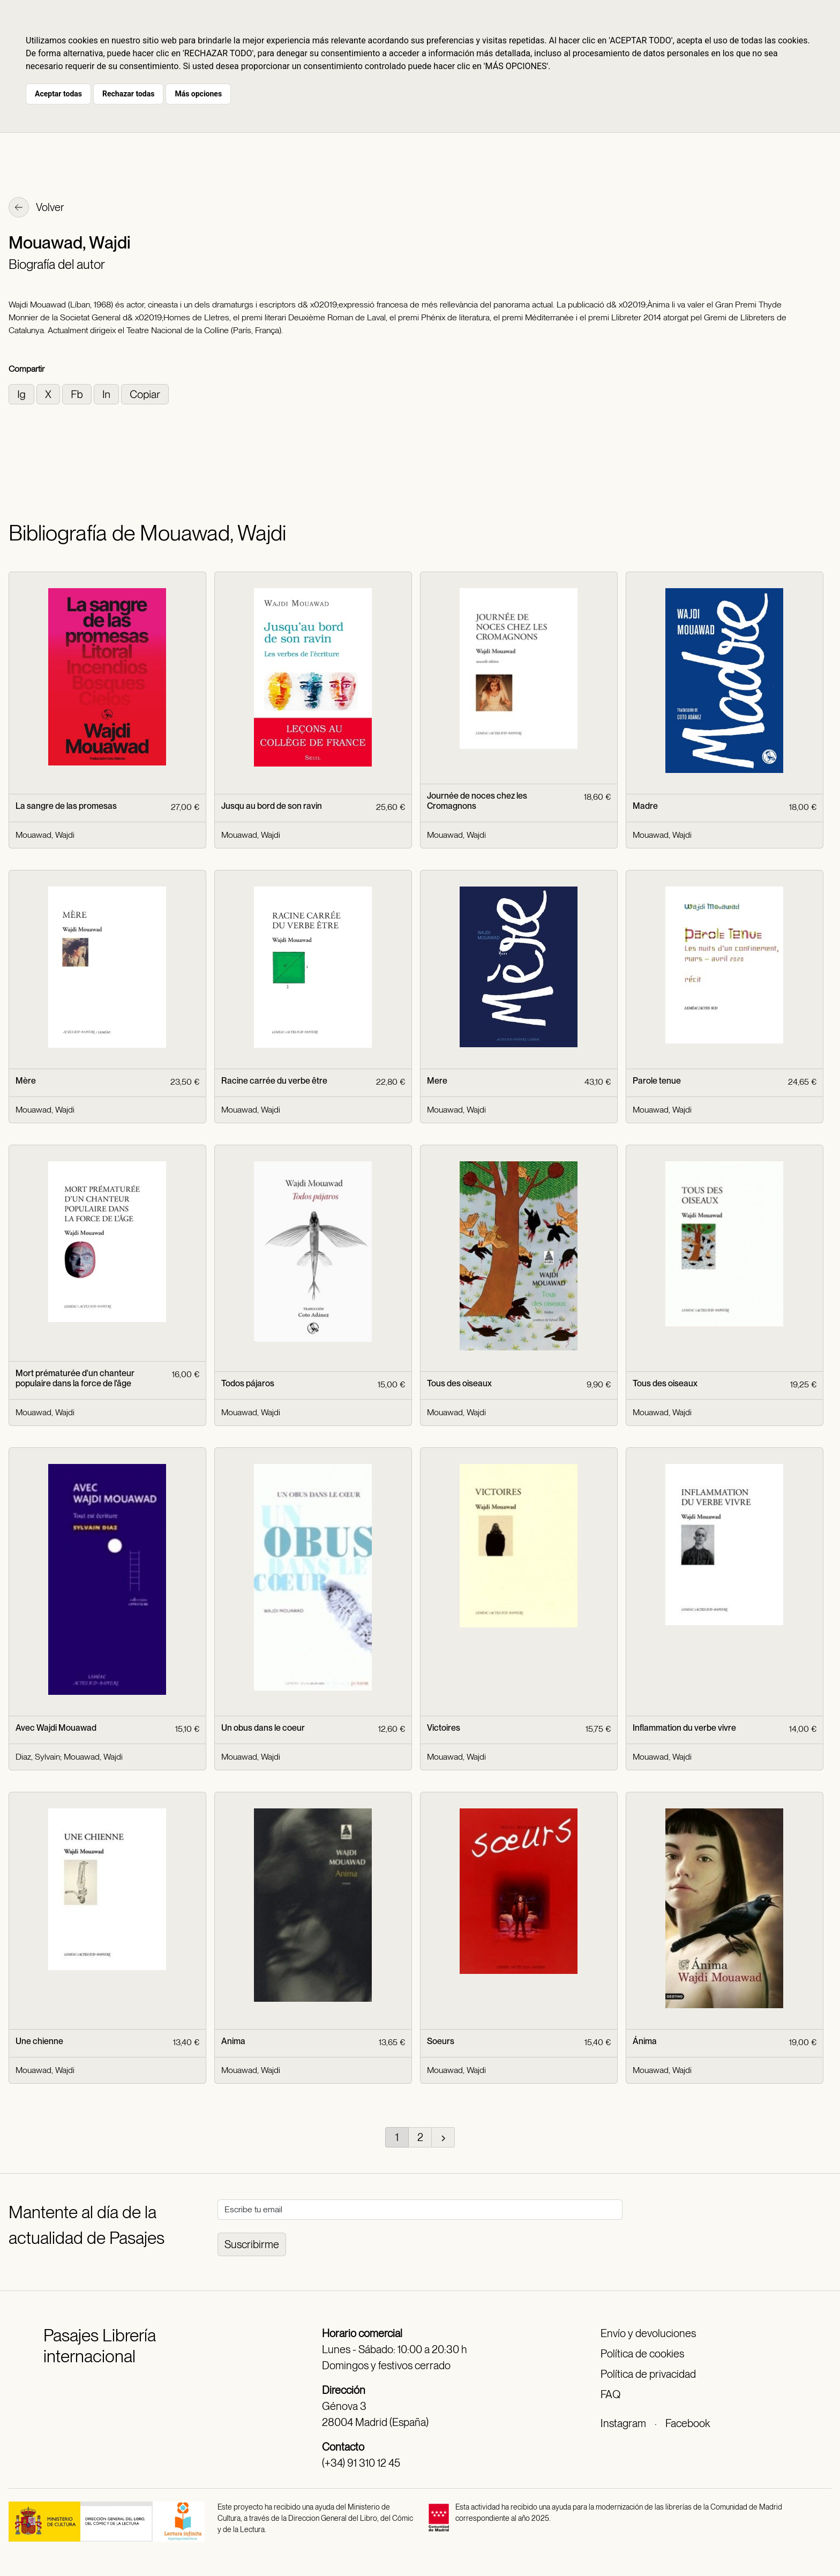 The width and height of the screenshot is (840, 2576). What do you see at coordinates (38, 1757) in the screenshot?
I see `Diaz, Sylvain` at bounding box center [38, 1757].